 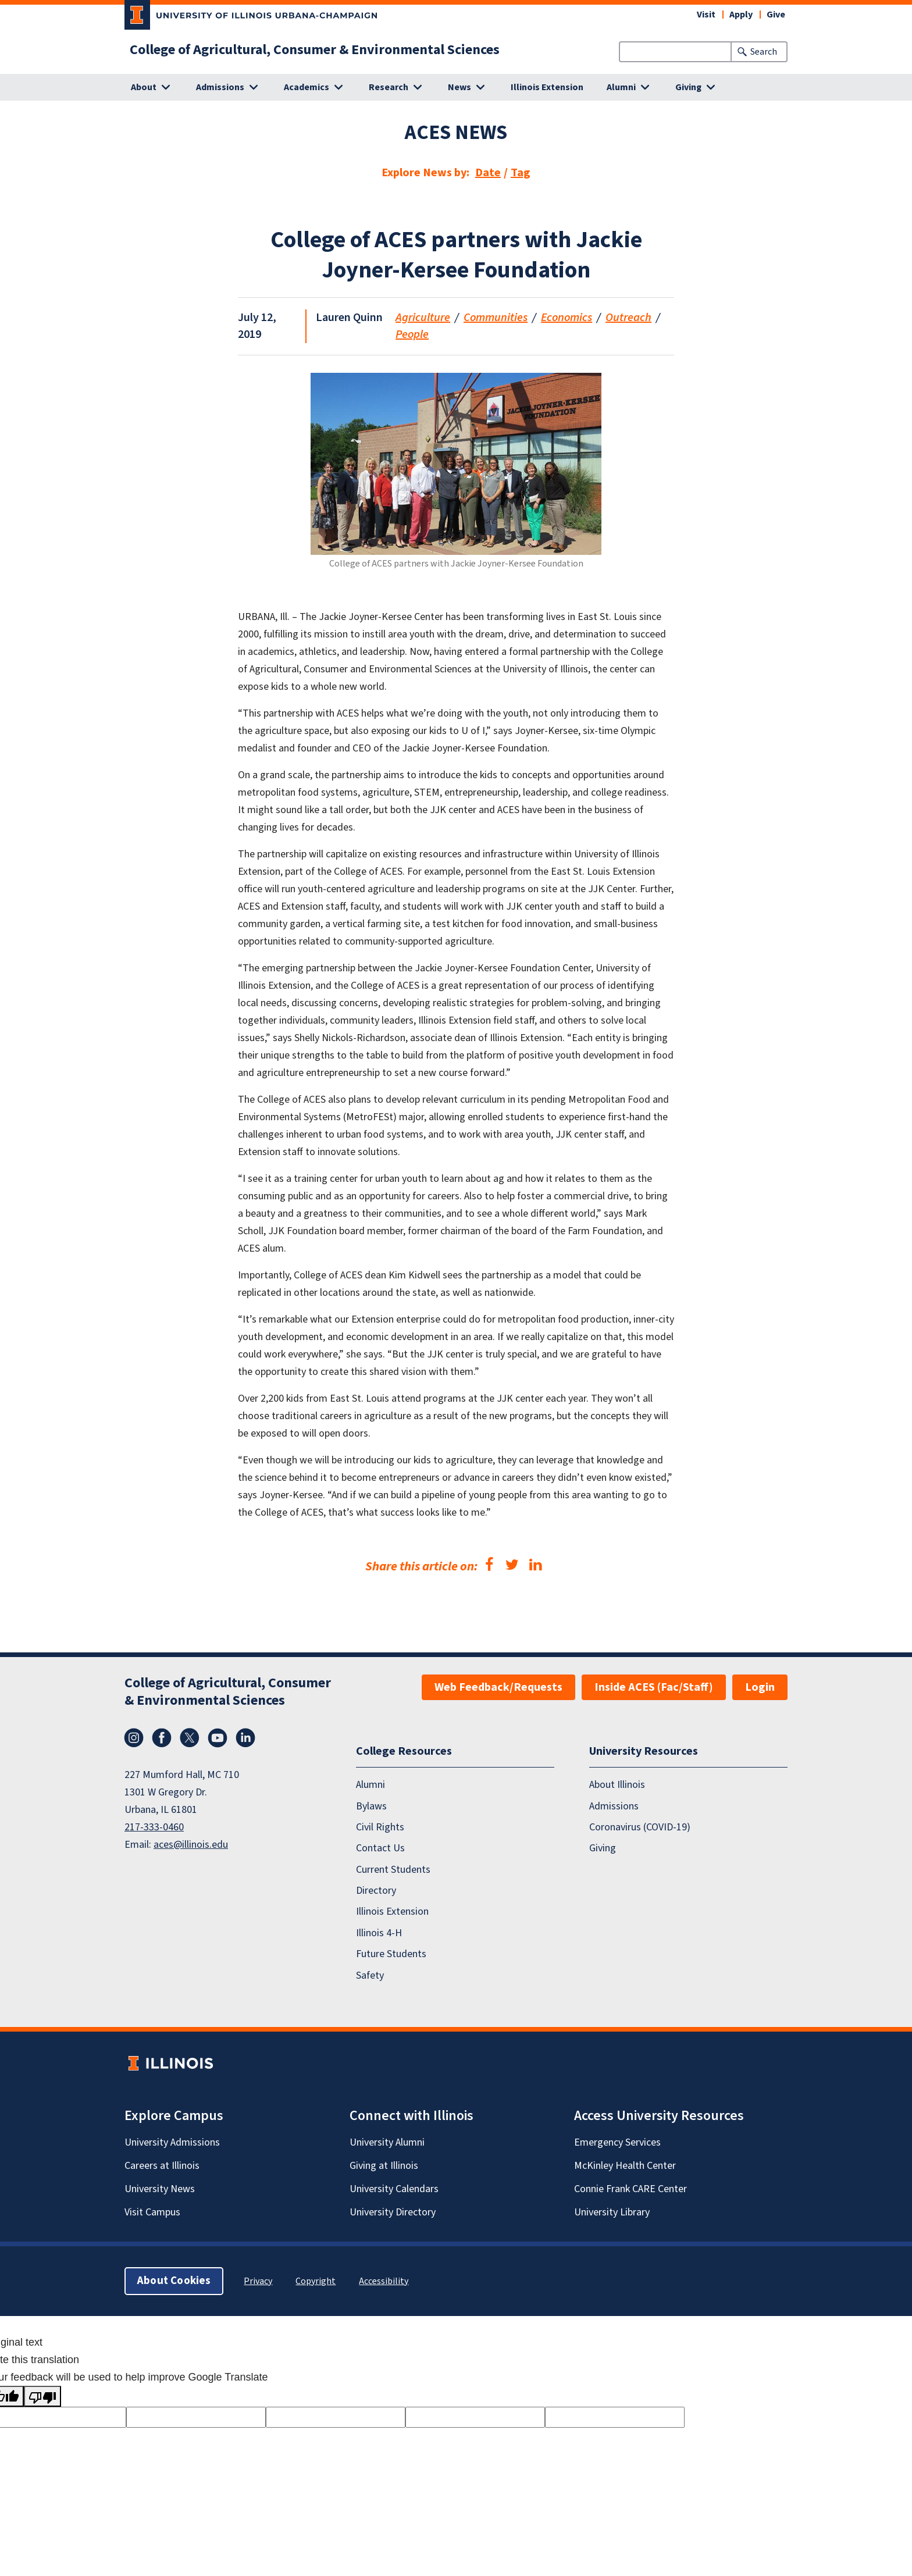 What do you see at coordinates (391, 1954) in the screenshot?
I see `Future Students` at bounding box center [391, 1954].